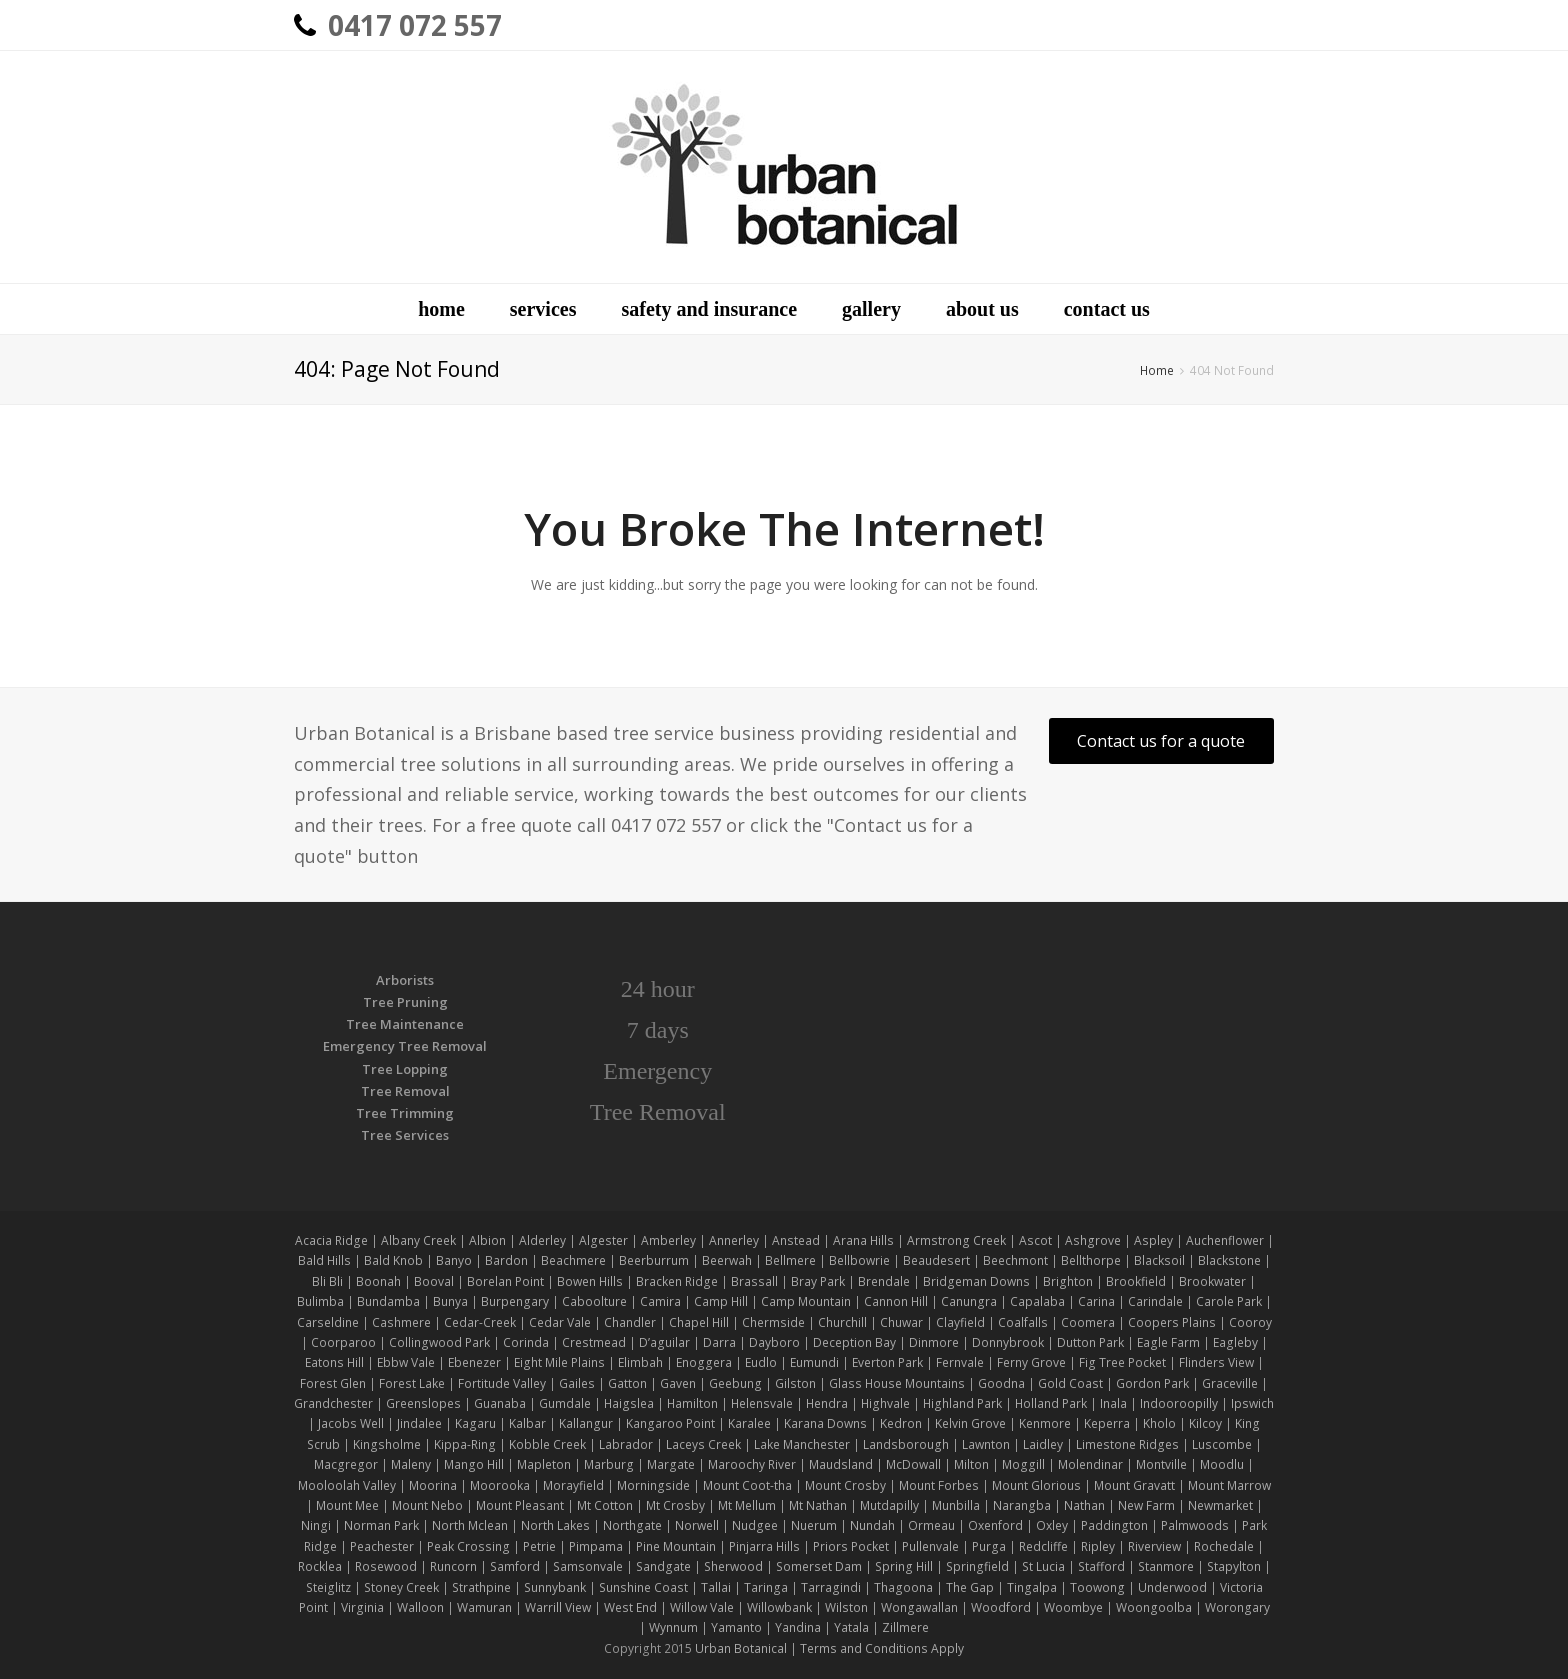 Image resolution: width=1568 pixels, height=1679 pixels. Describe the element at coordinates (1090, 1342) in the screenshot. I see `Dutton Park` at that location.